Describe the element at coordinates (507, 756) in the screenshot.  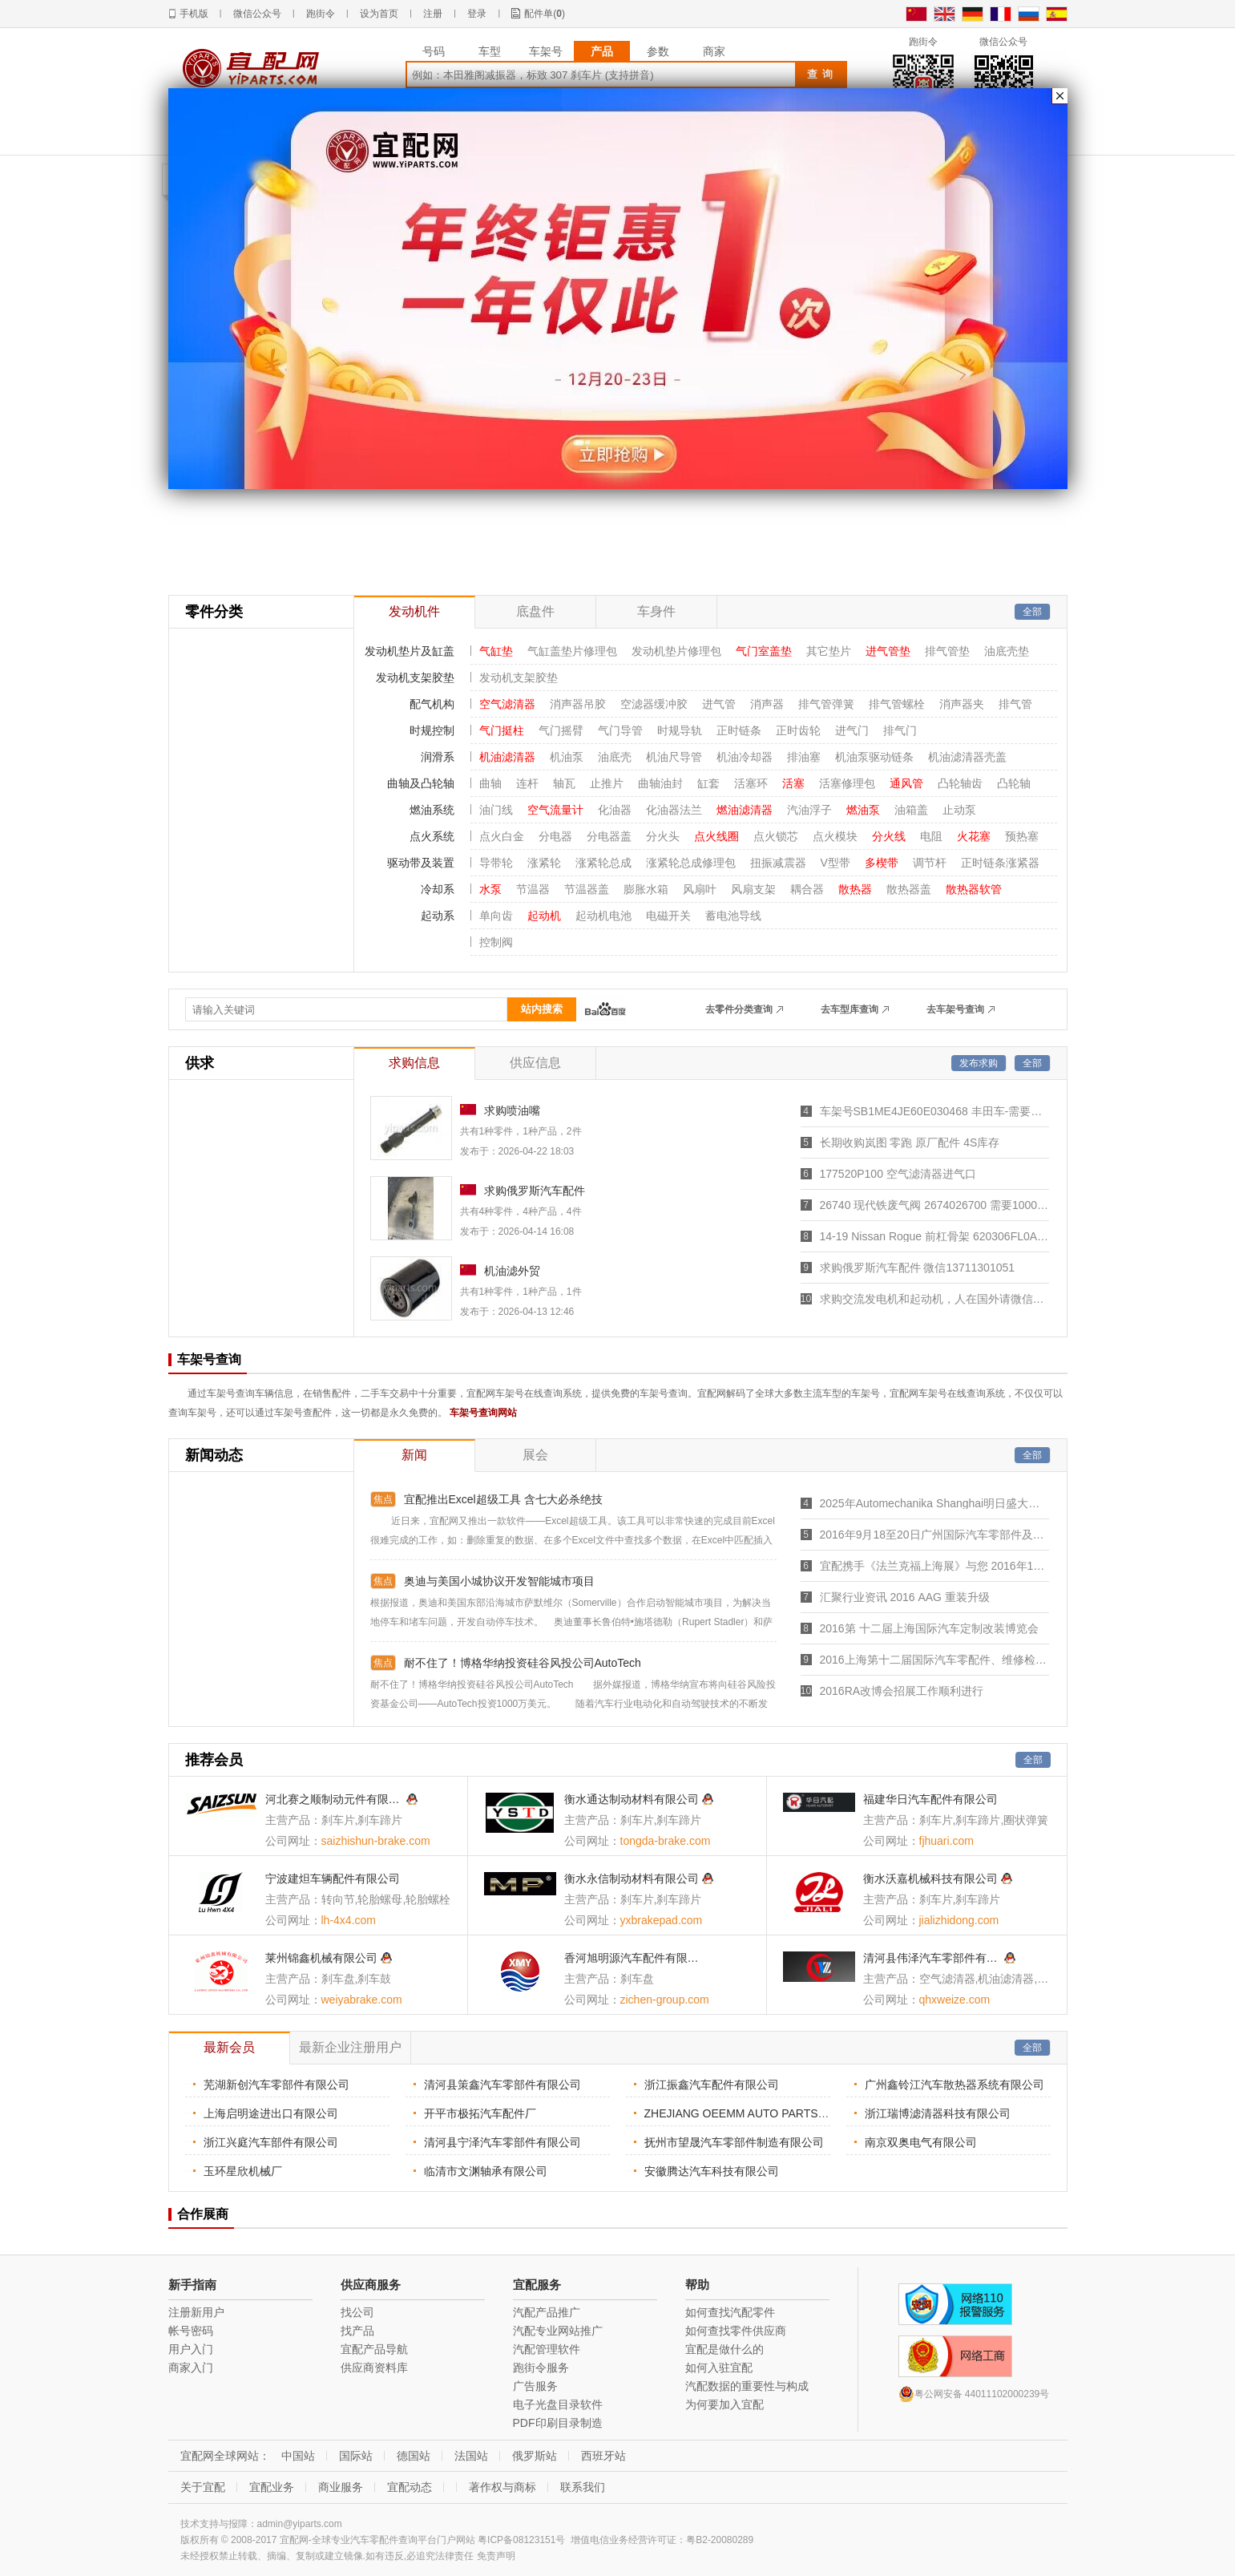
I see `机油滤清器` at that location.